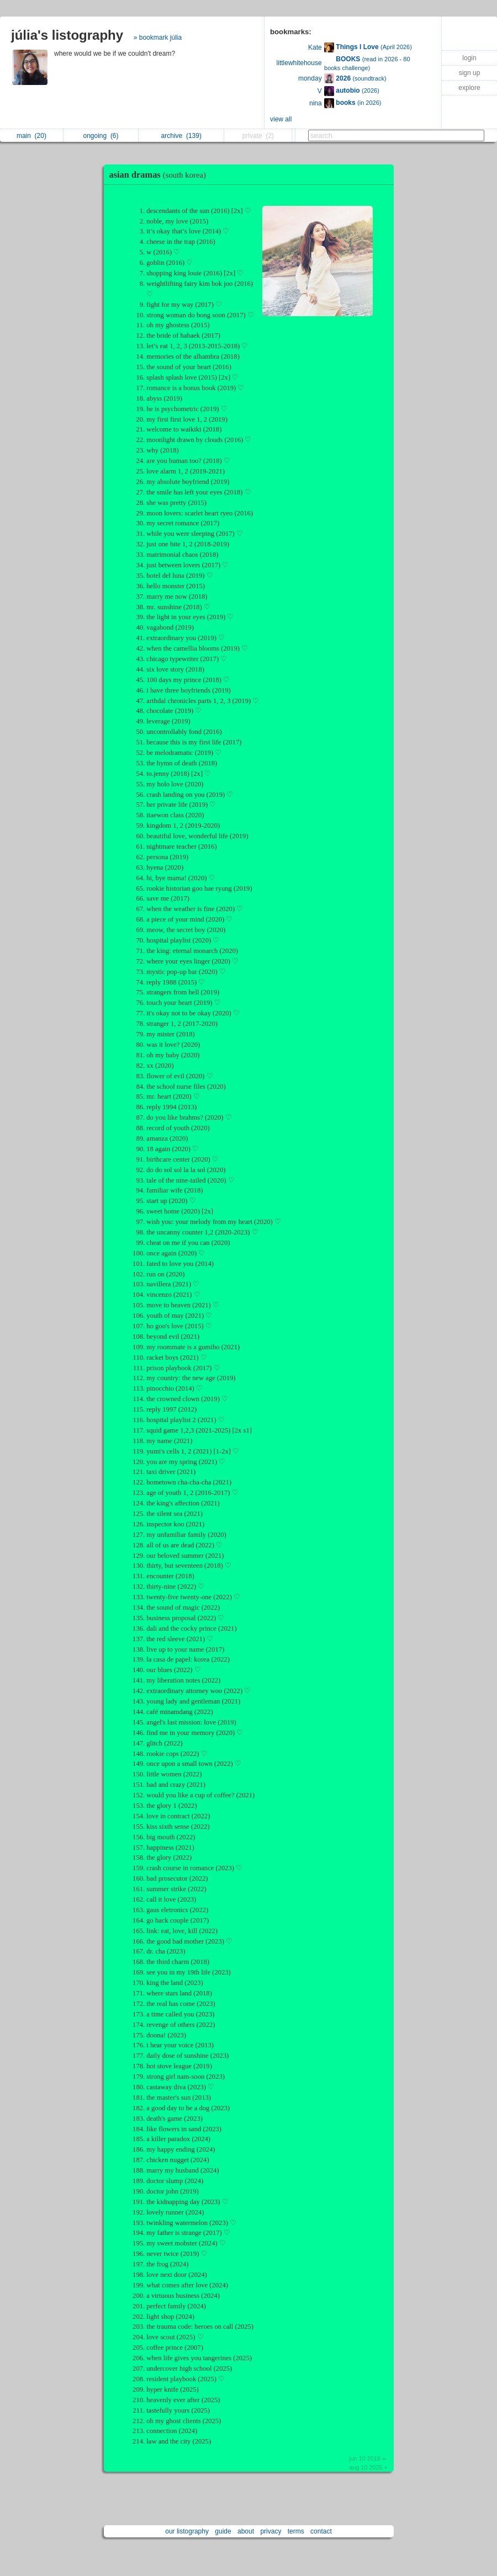 This screenshot has width=497, height=2576. What do you see at coordinates (469, 58) in the screenshot?
I see `login` at bounding box center [469, 58].